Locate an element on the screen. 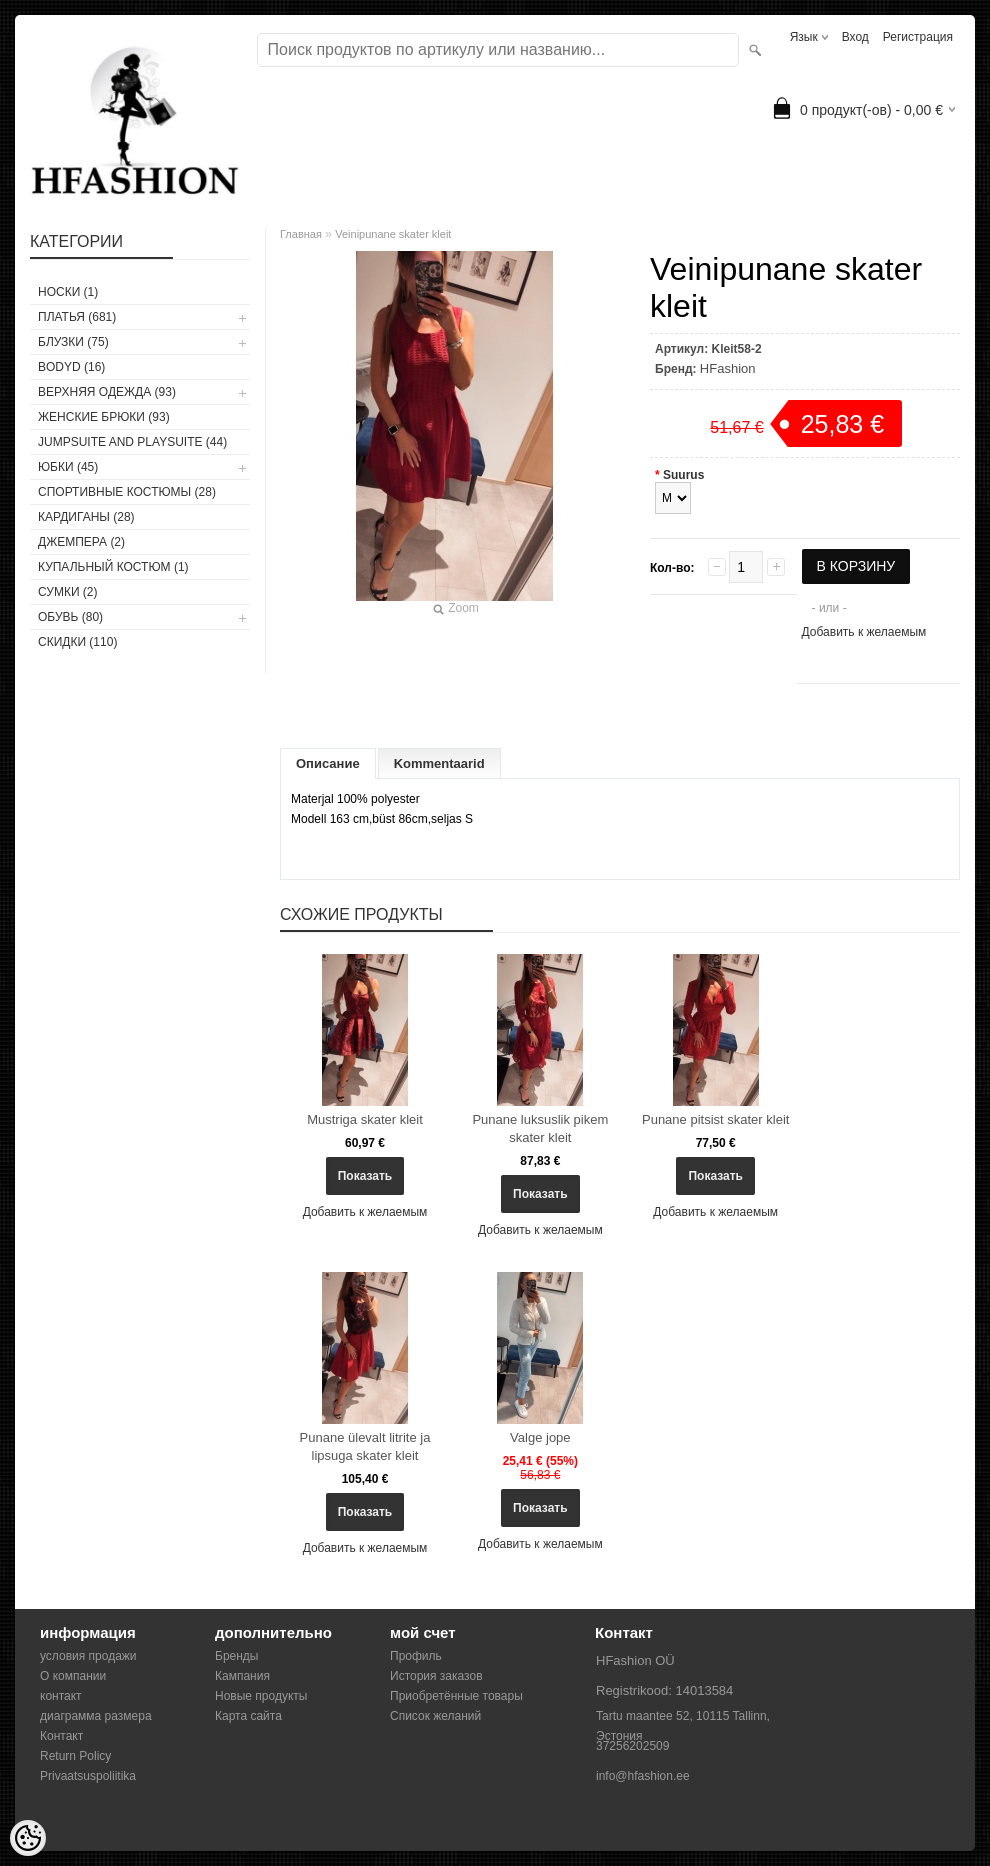 The height and width of the screenshot is (1866, 990). Профиль is located at coordinates (416, 1656).